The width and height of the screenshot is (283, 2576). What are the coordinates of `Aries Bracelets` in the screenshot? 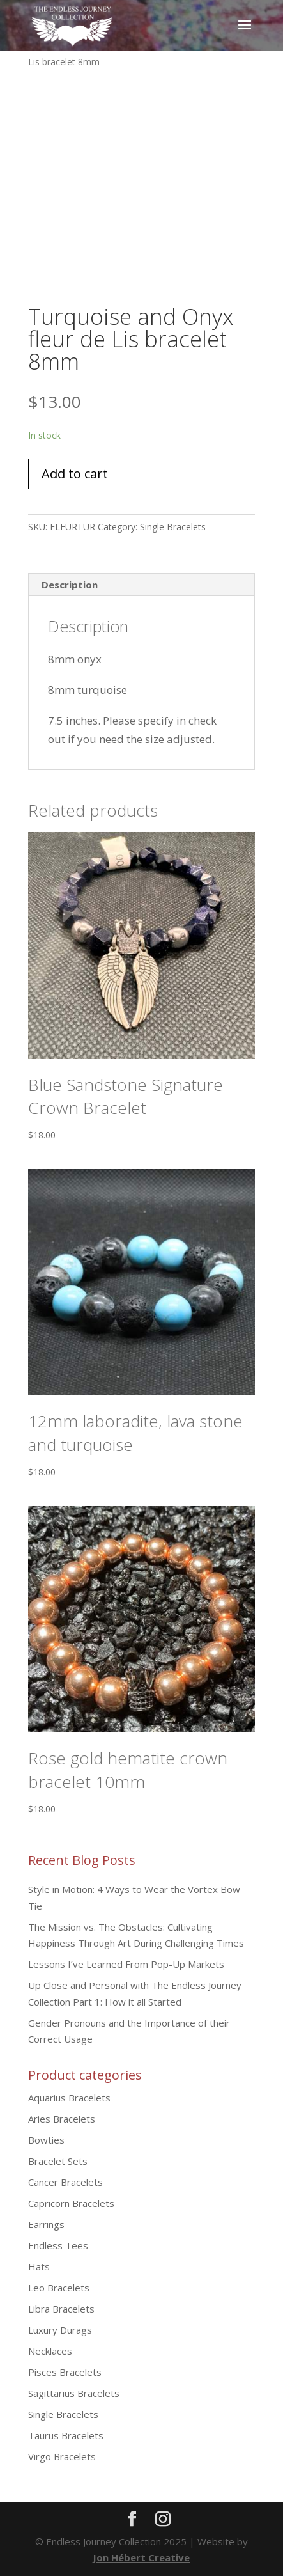 It's located at (61, 2118).